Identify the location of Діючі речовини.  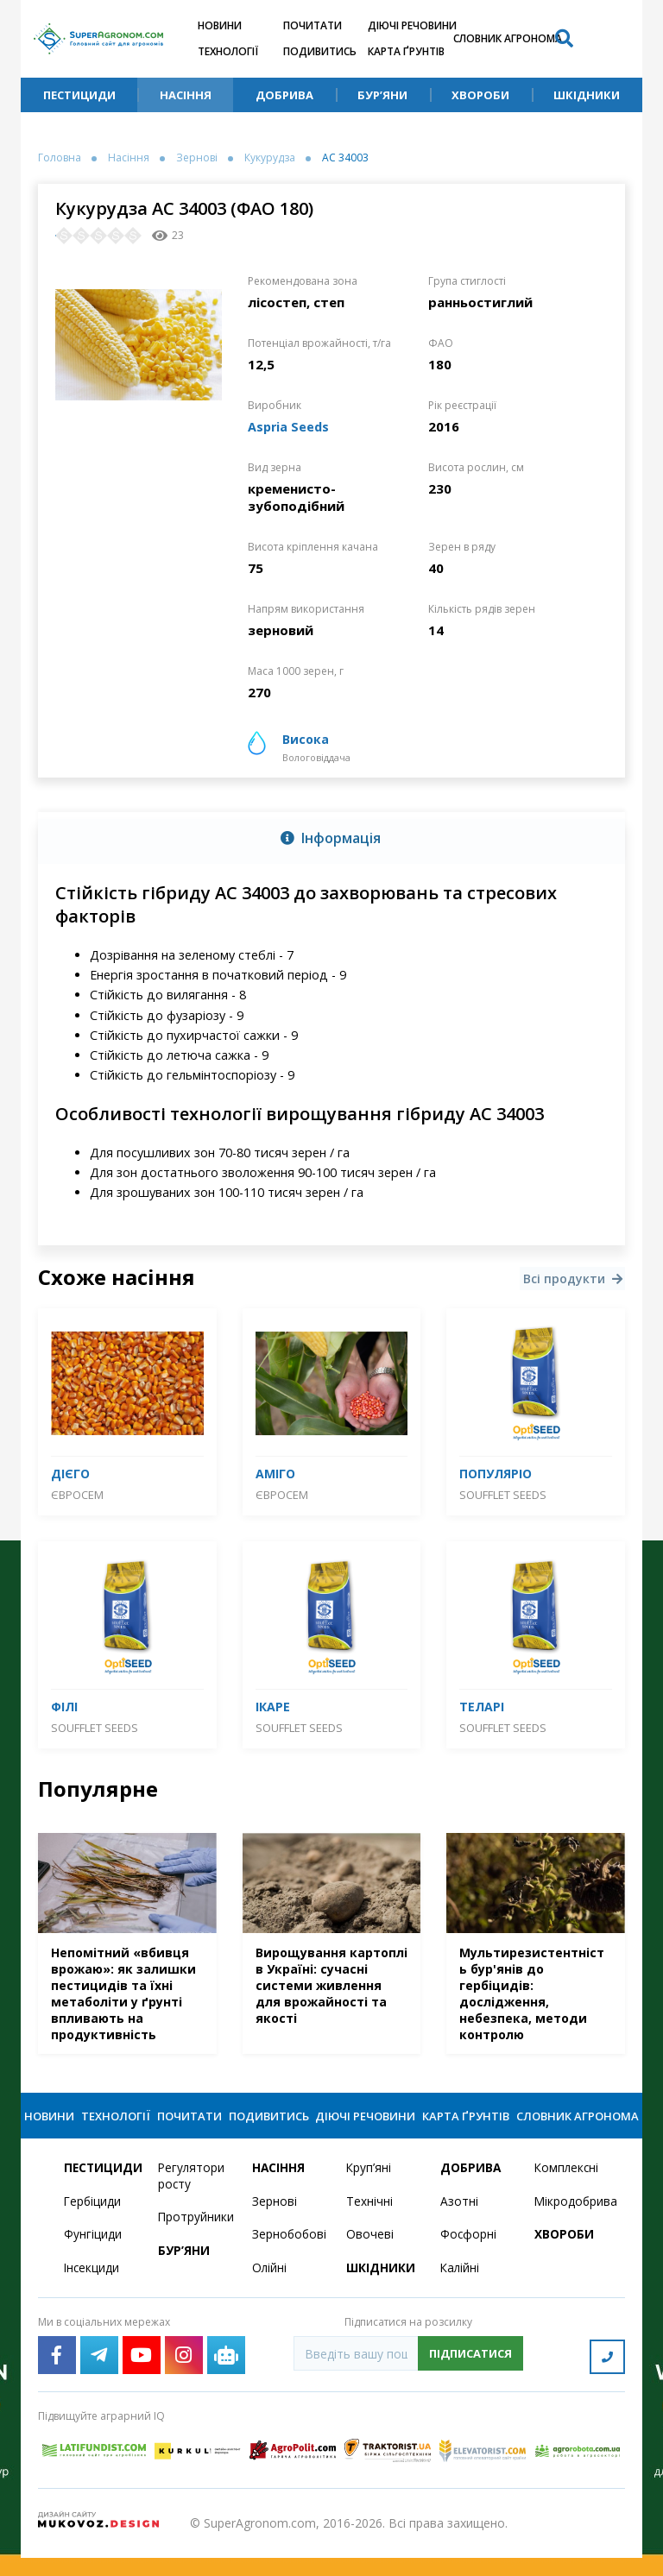
(412, 25).